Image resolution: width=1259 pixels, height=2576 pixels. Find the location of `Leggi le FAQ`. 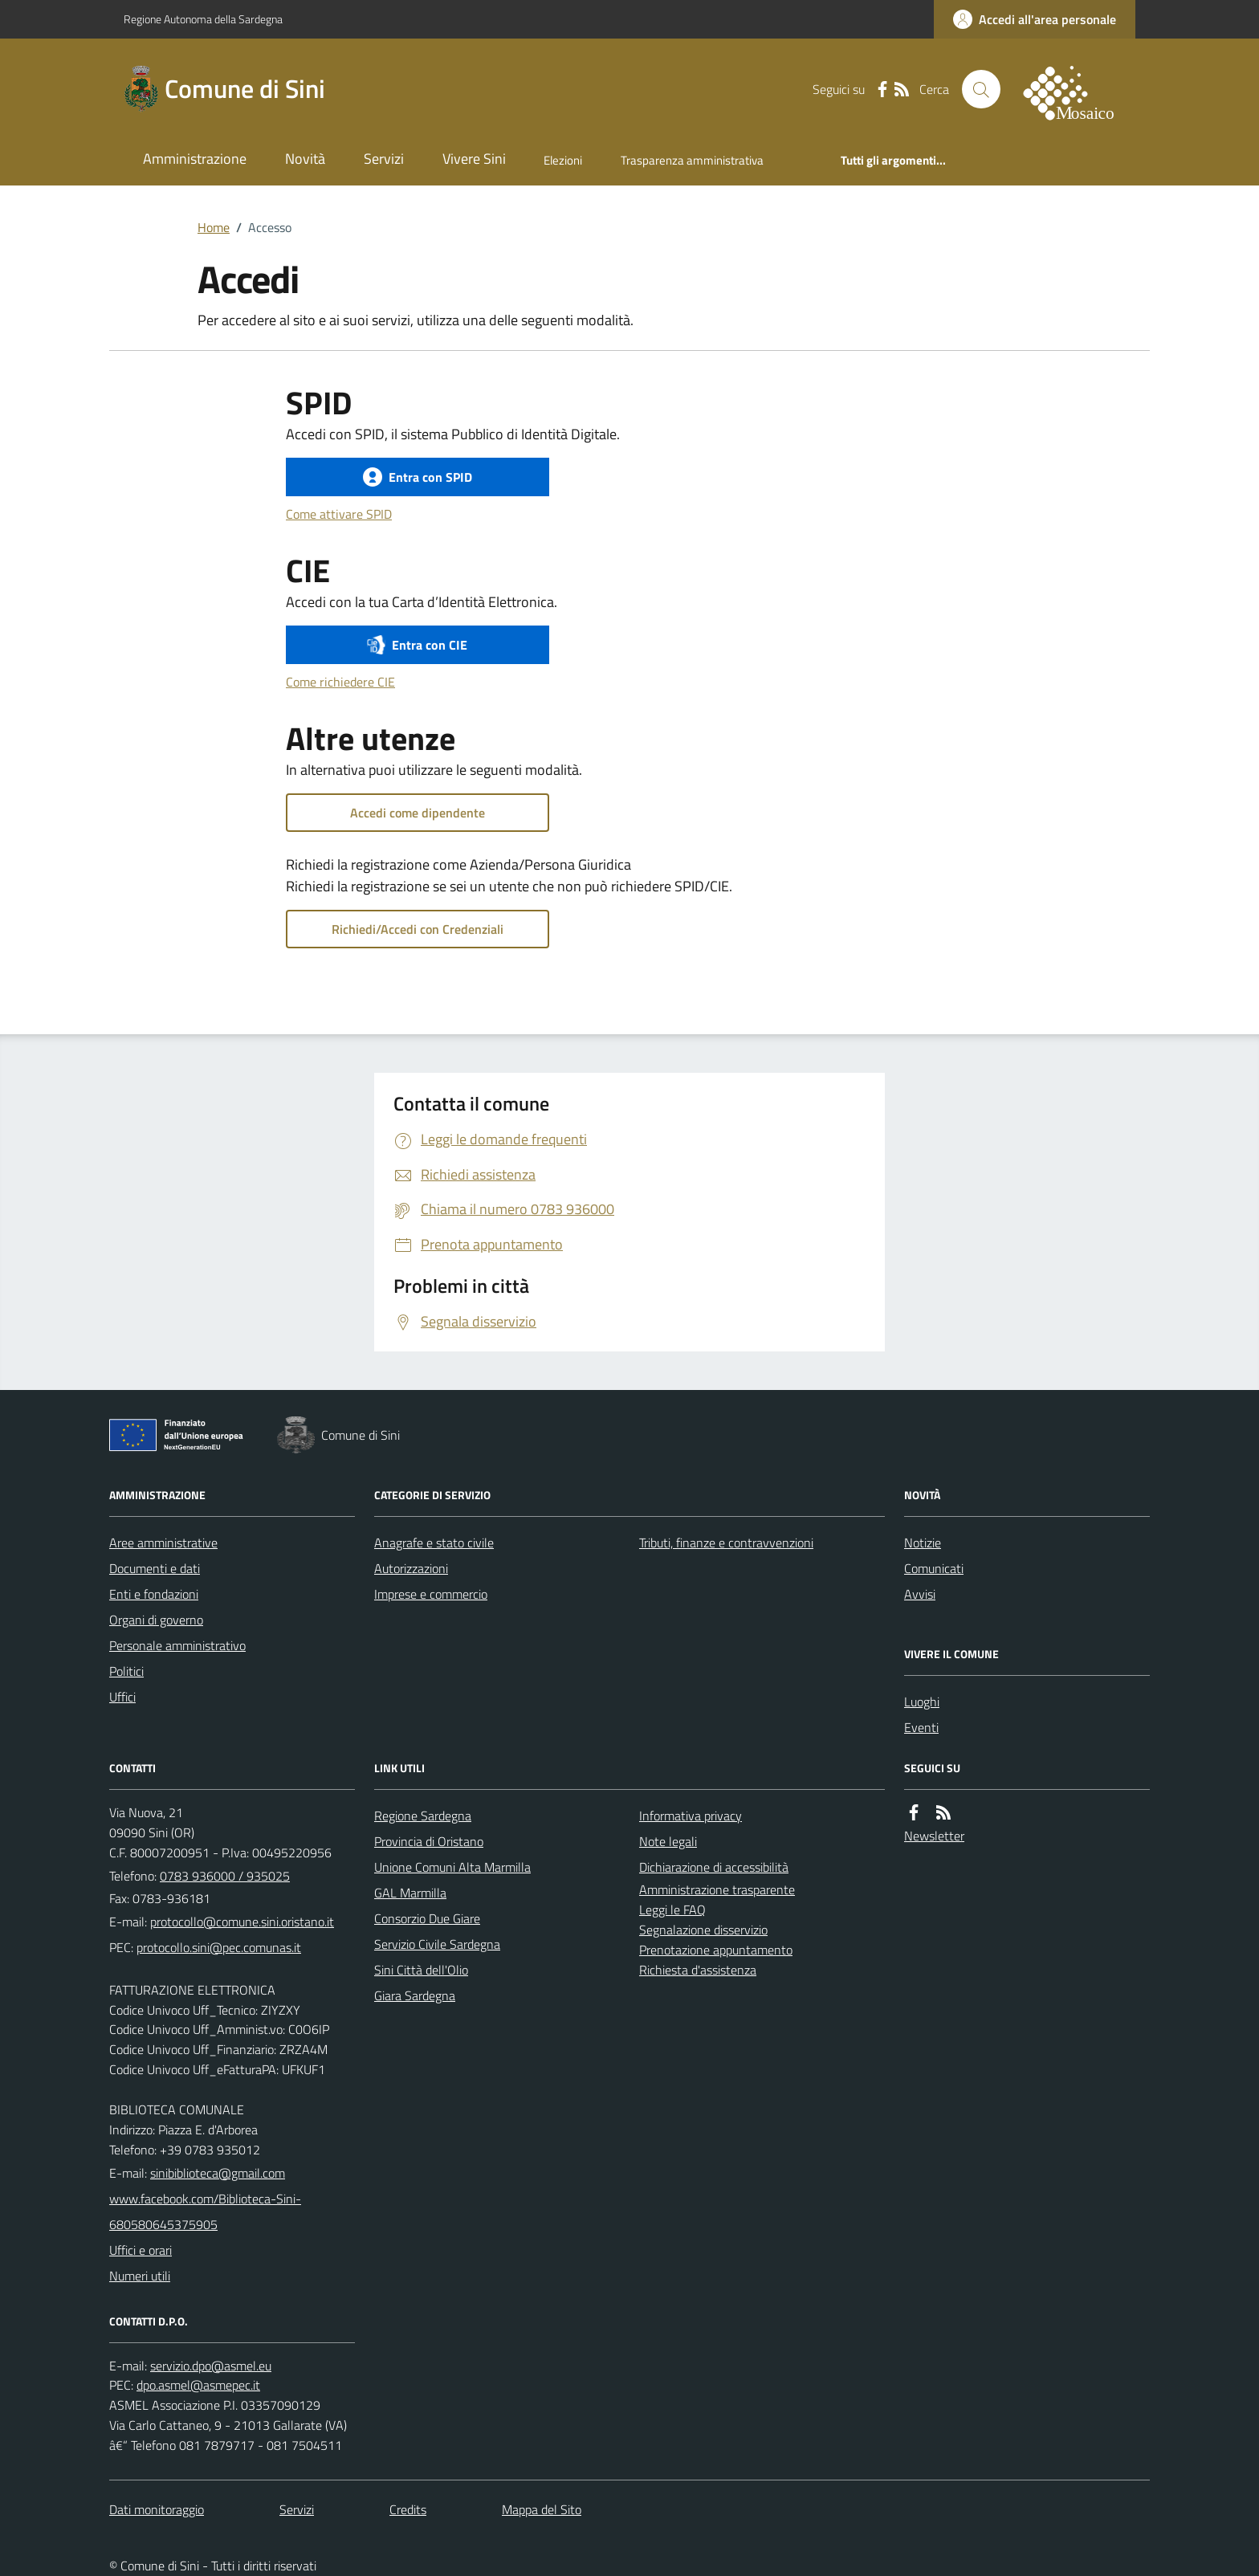

Leggi le FAQ is located at coordinates (672, 1909).